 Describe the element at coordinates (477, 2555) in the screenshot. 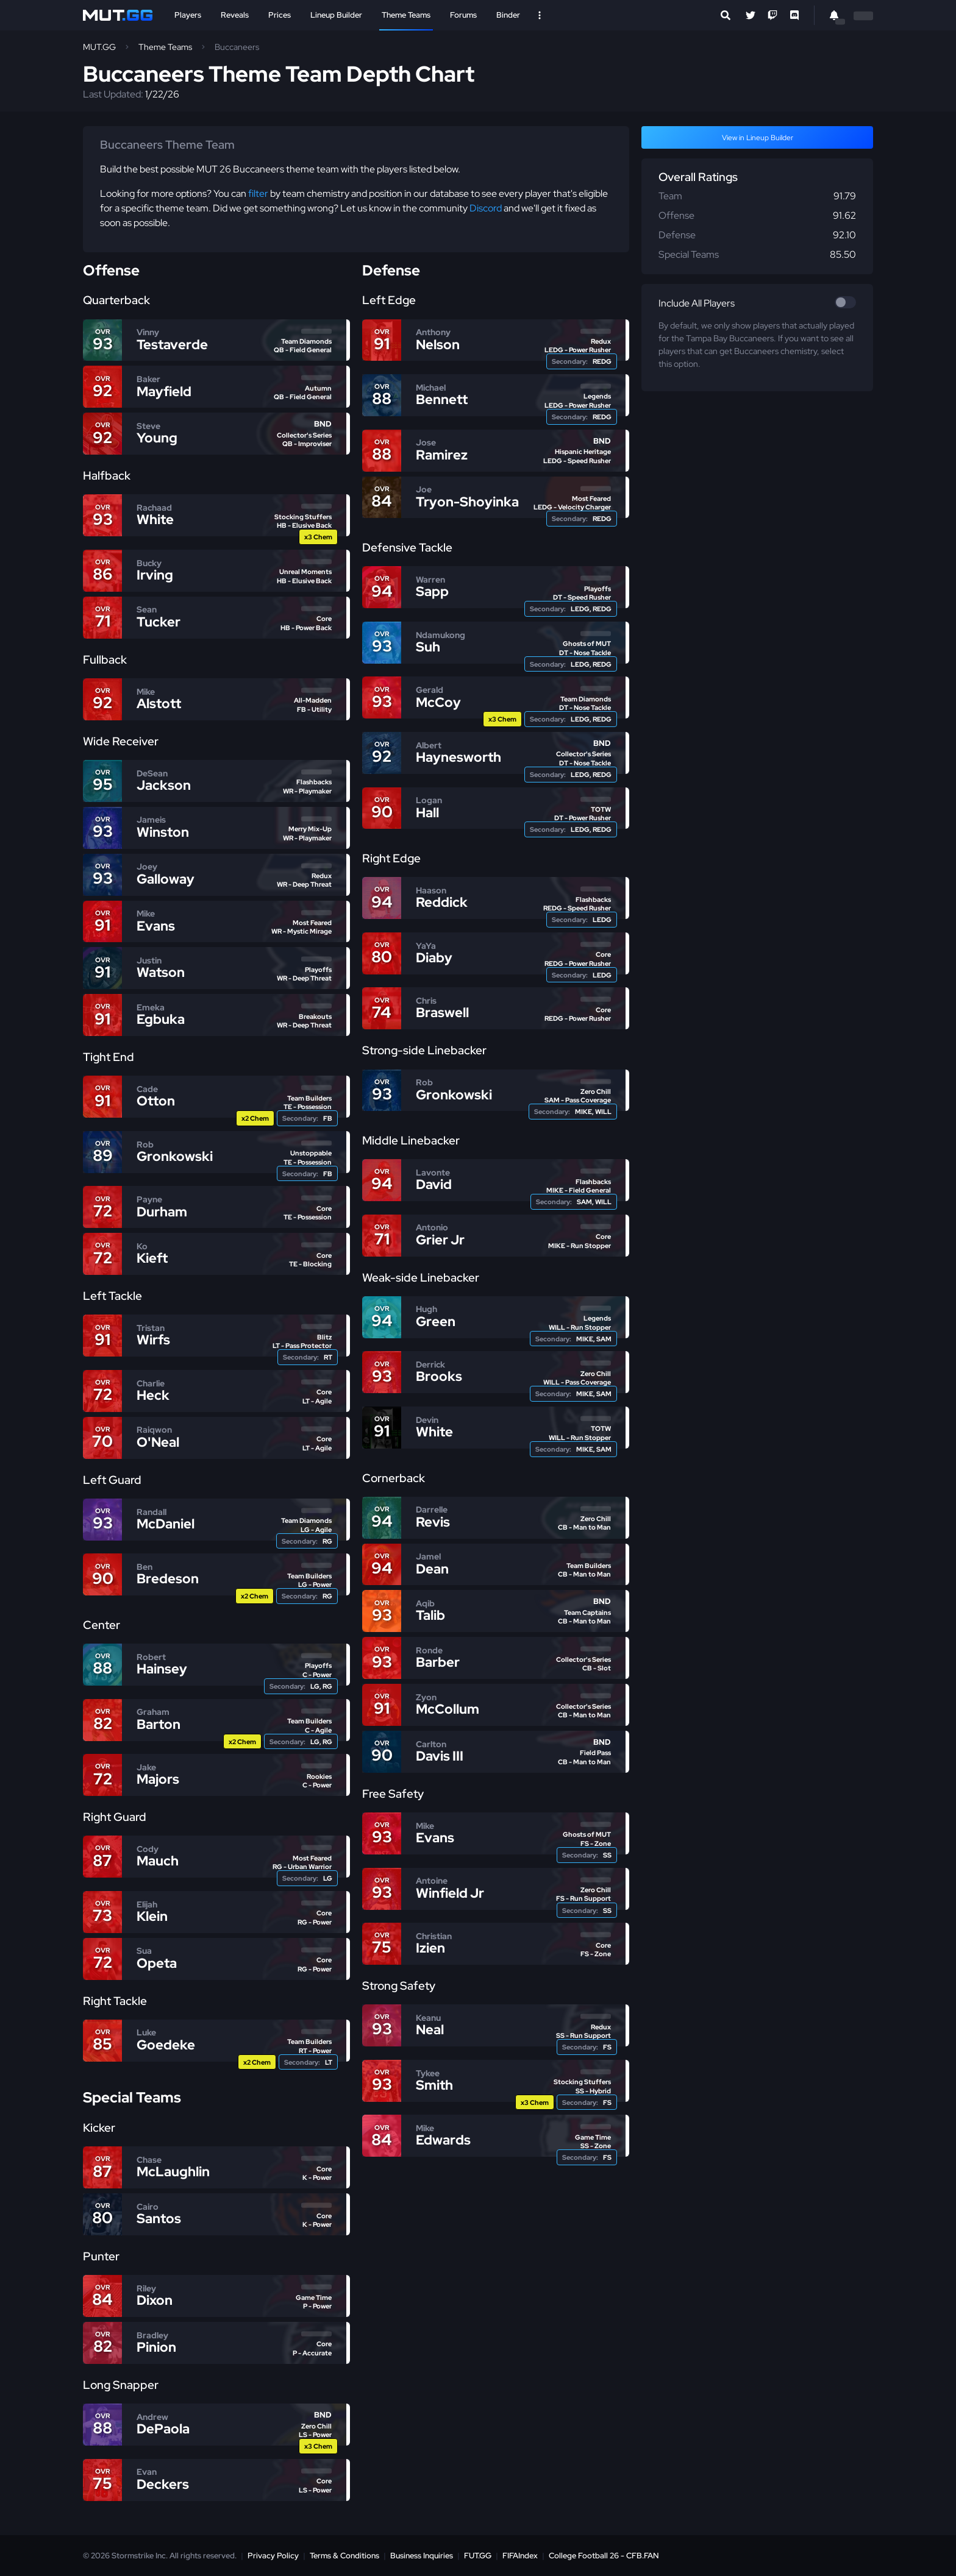

I see `FUT.GG` at that location.